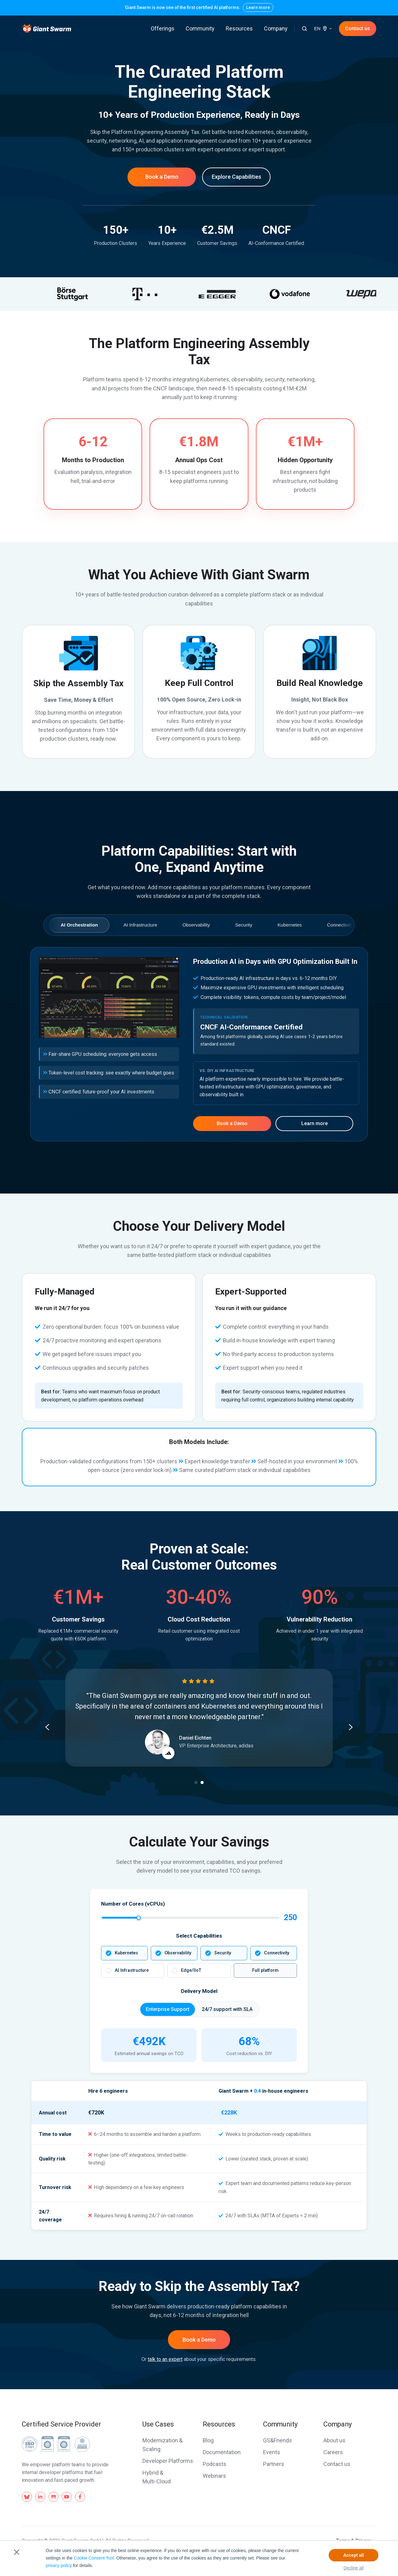 The image size is (398, 2576). Describe the element at coordinates (334, 2440) in the screenshot. I see `About us` at that location.